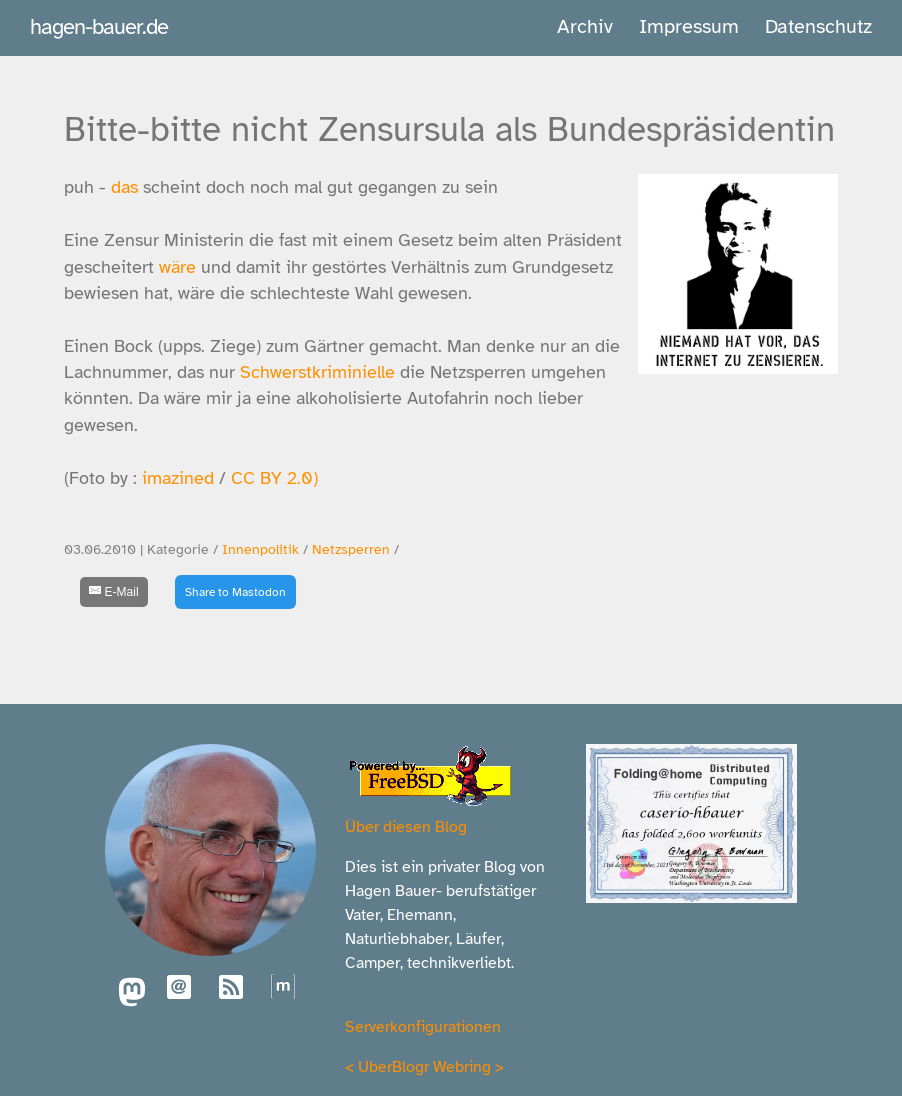  Describe the element at coordinates (818, 26) in the screenshot. I see `Datenschutz` at that location.